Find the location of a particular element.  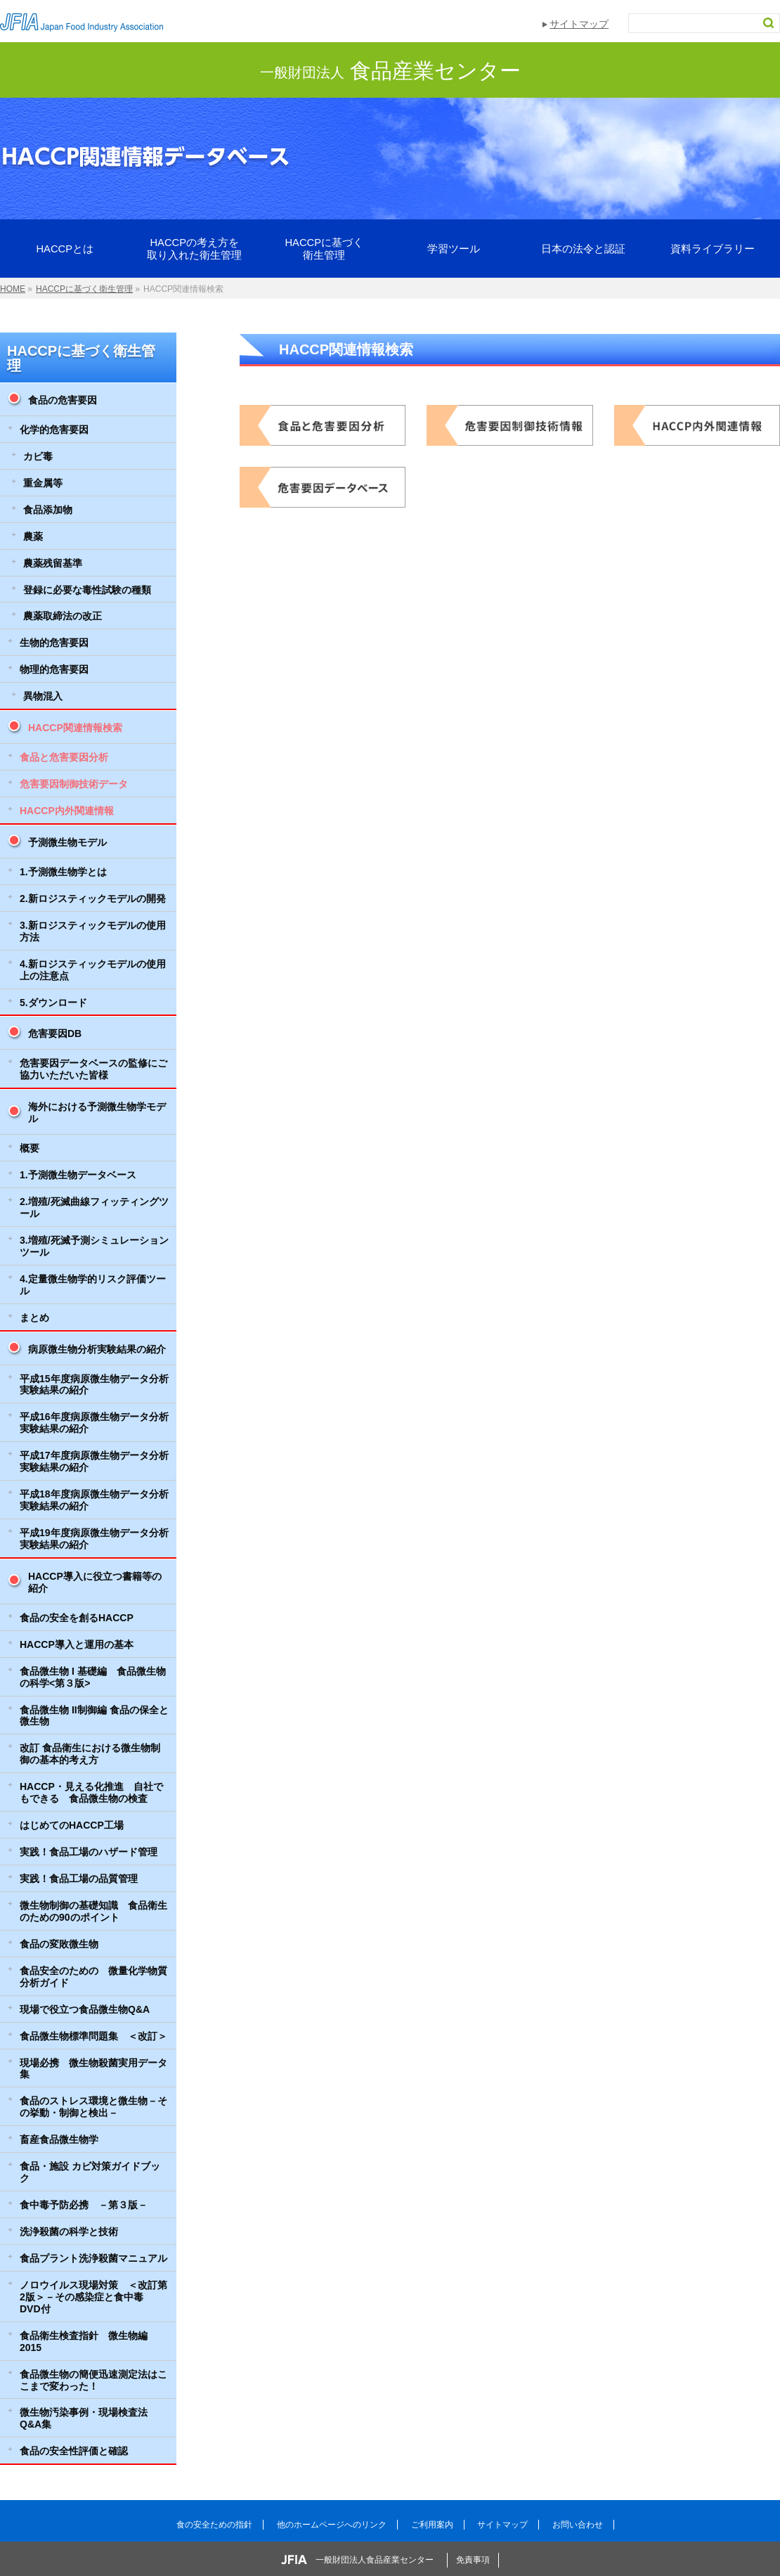

物理的危害要因 is located at coordinates (54, 669).